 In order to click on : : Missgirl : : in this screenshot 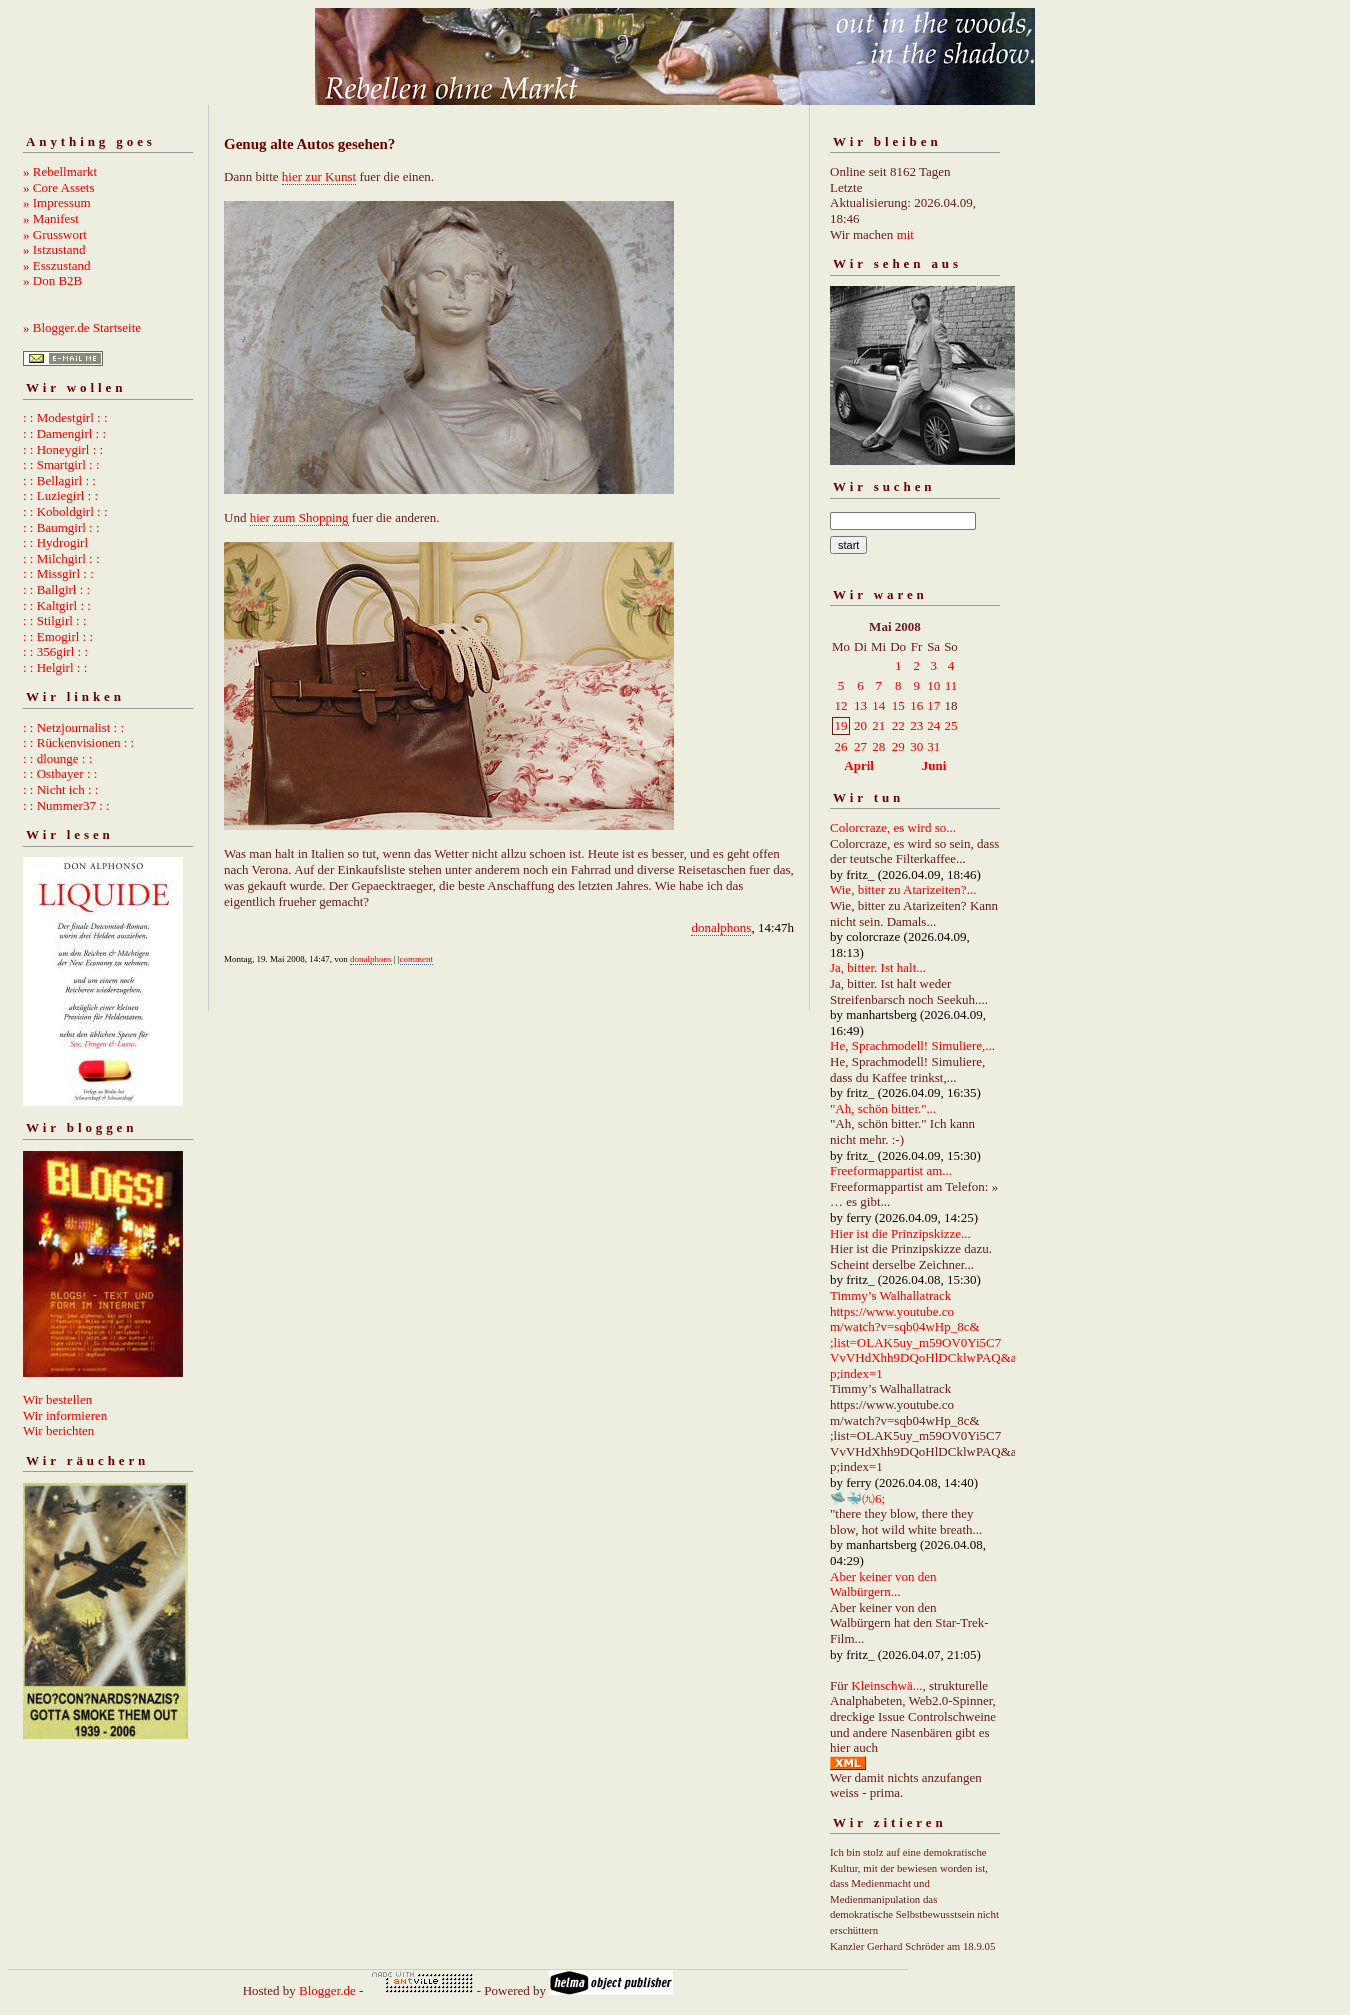, I will do `click(58, 573)`.